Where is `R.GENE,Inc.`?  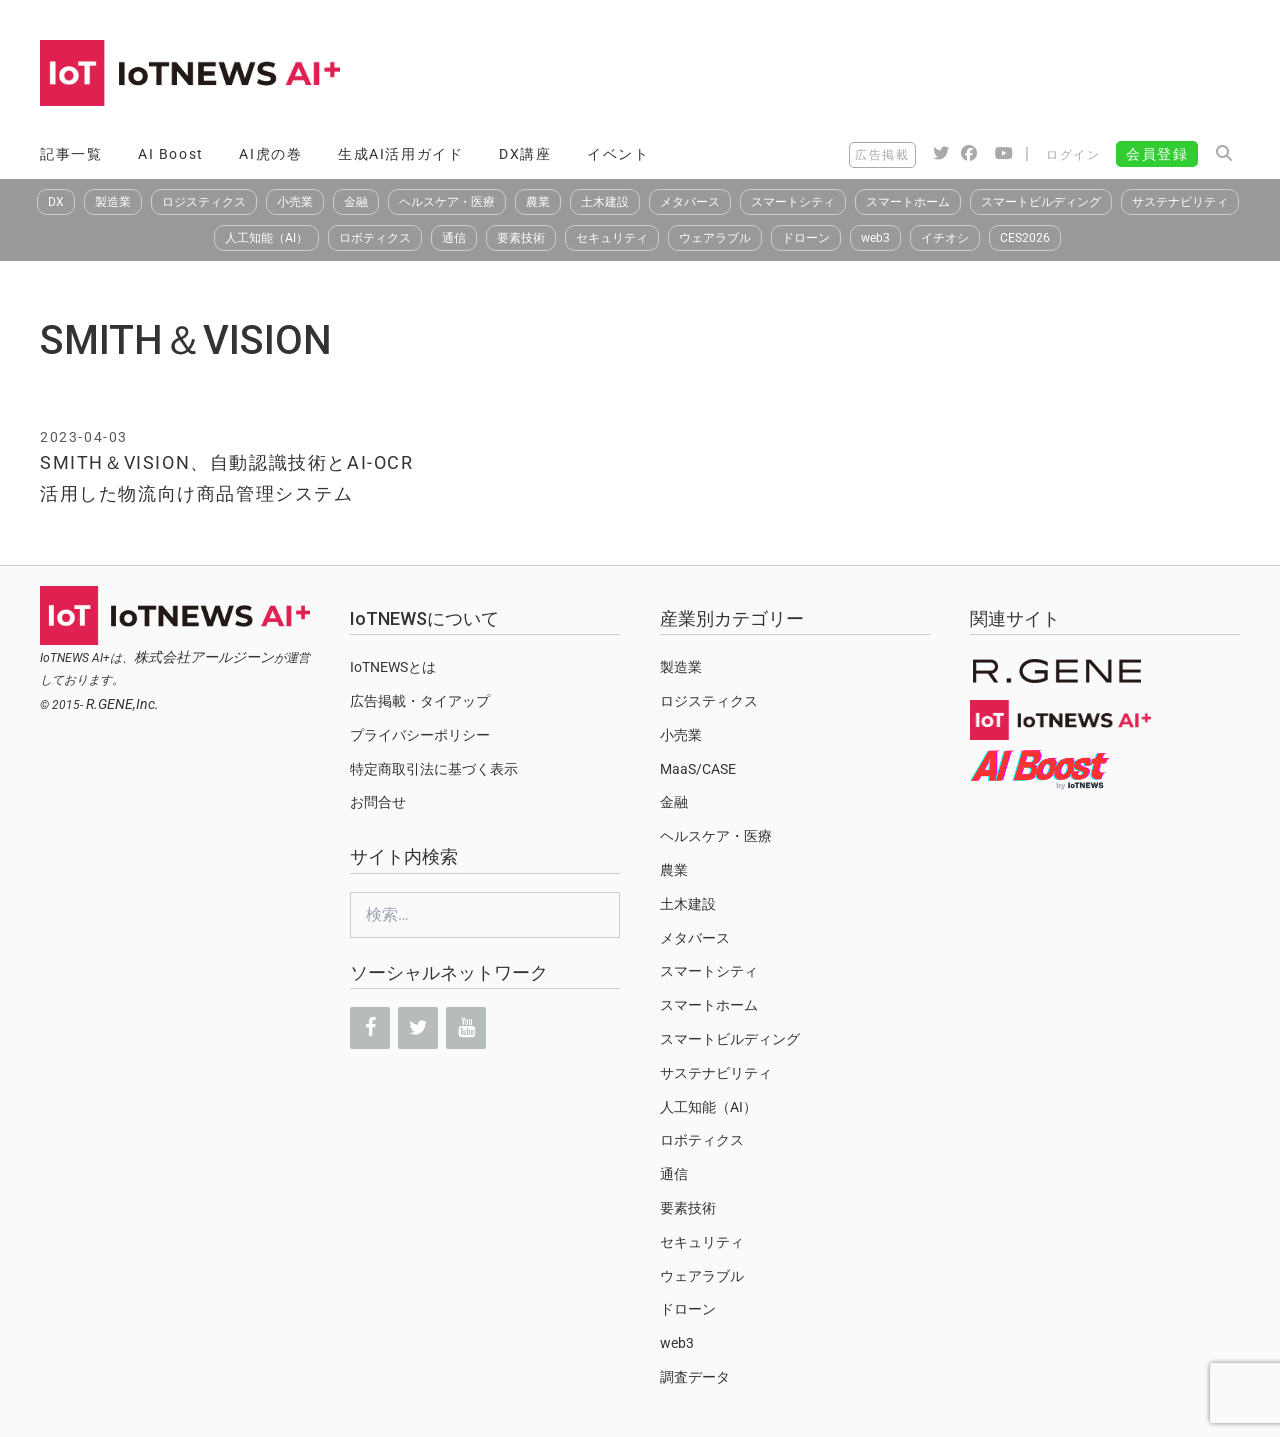 R.GENE,Inc. is located at coordinates (122, 704).